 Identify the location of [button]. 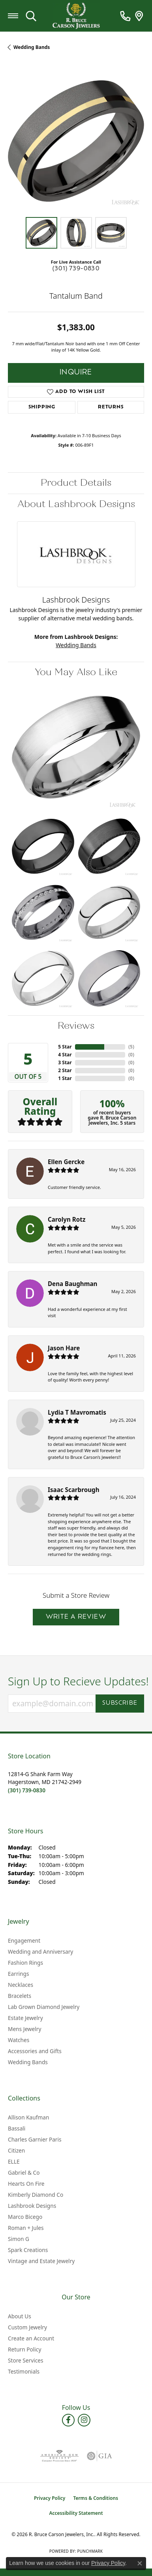
(31, 16).